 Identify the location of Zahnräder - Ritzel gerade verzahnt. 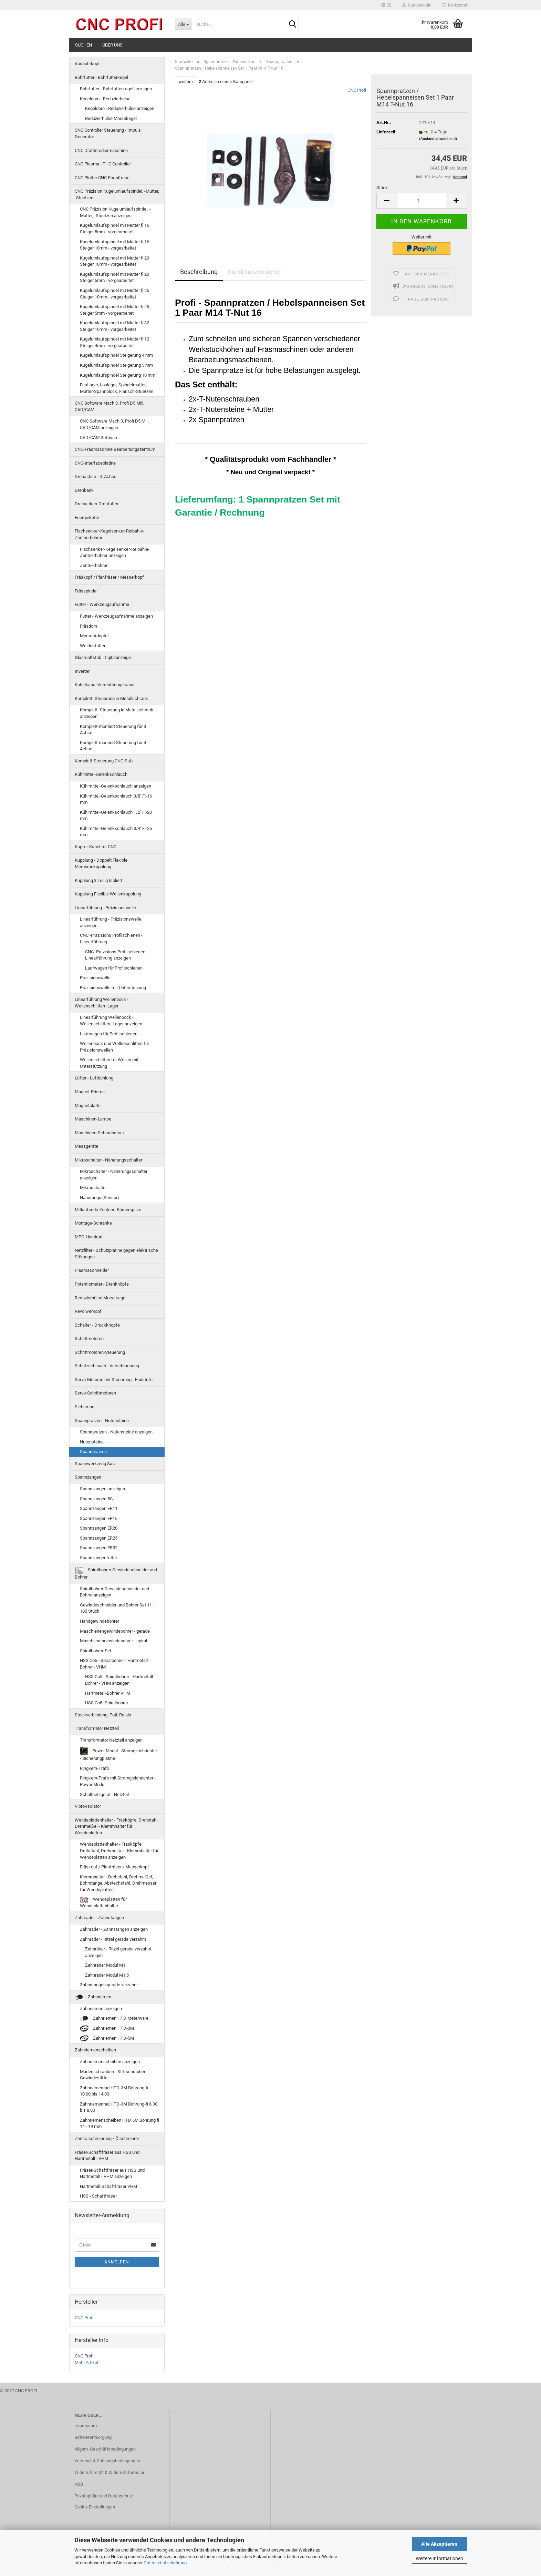
(113, 1939).